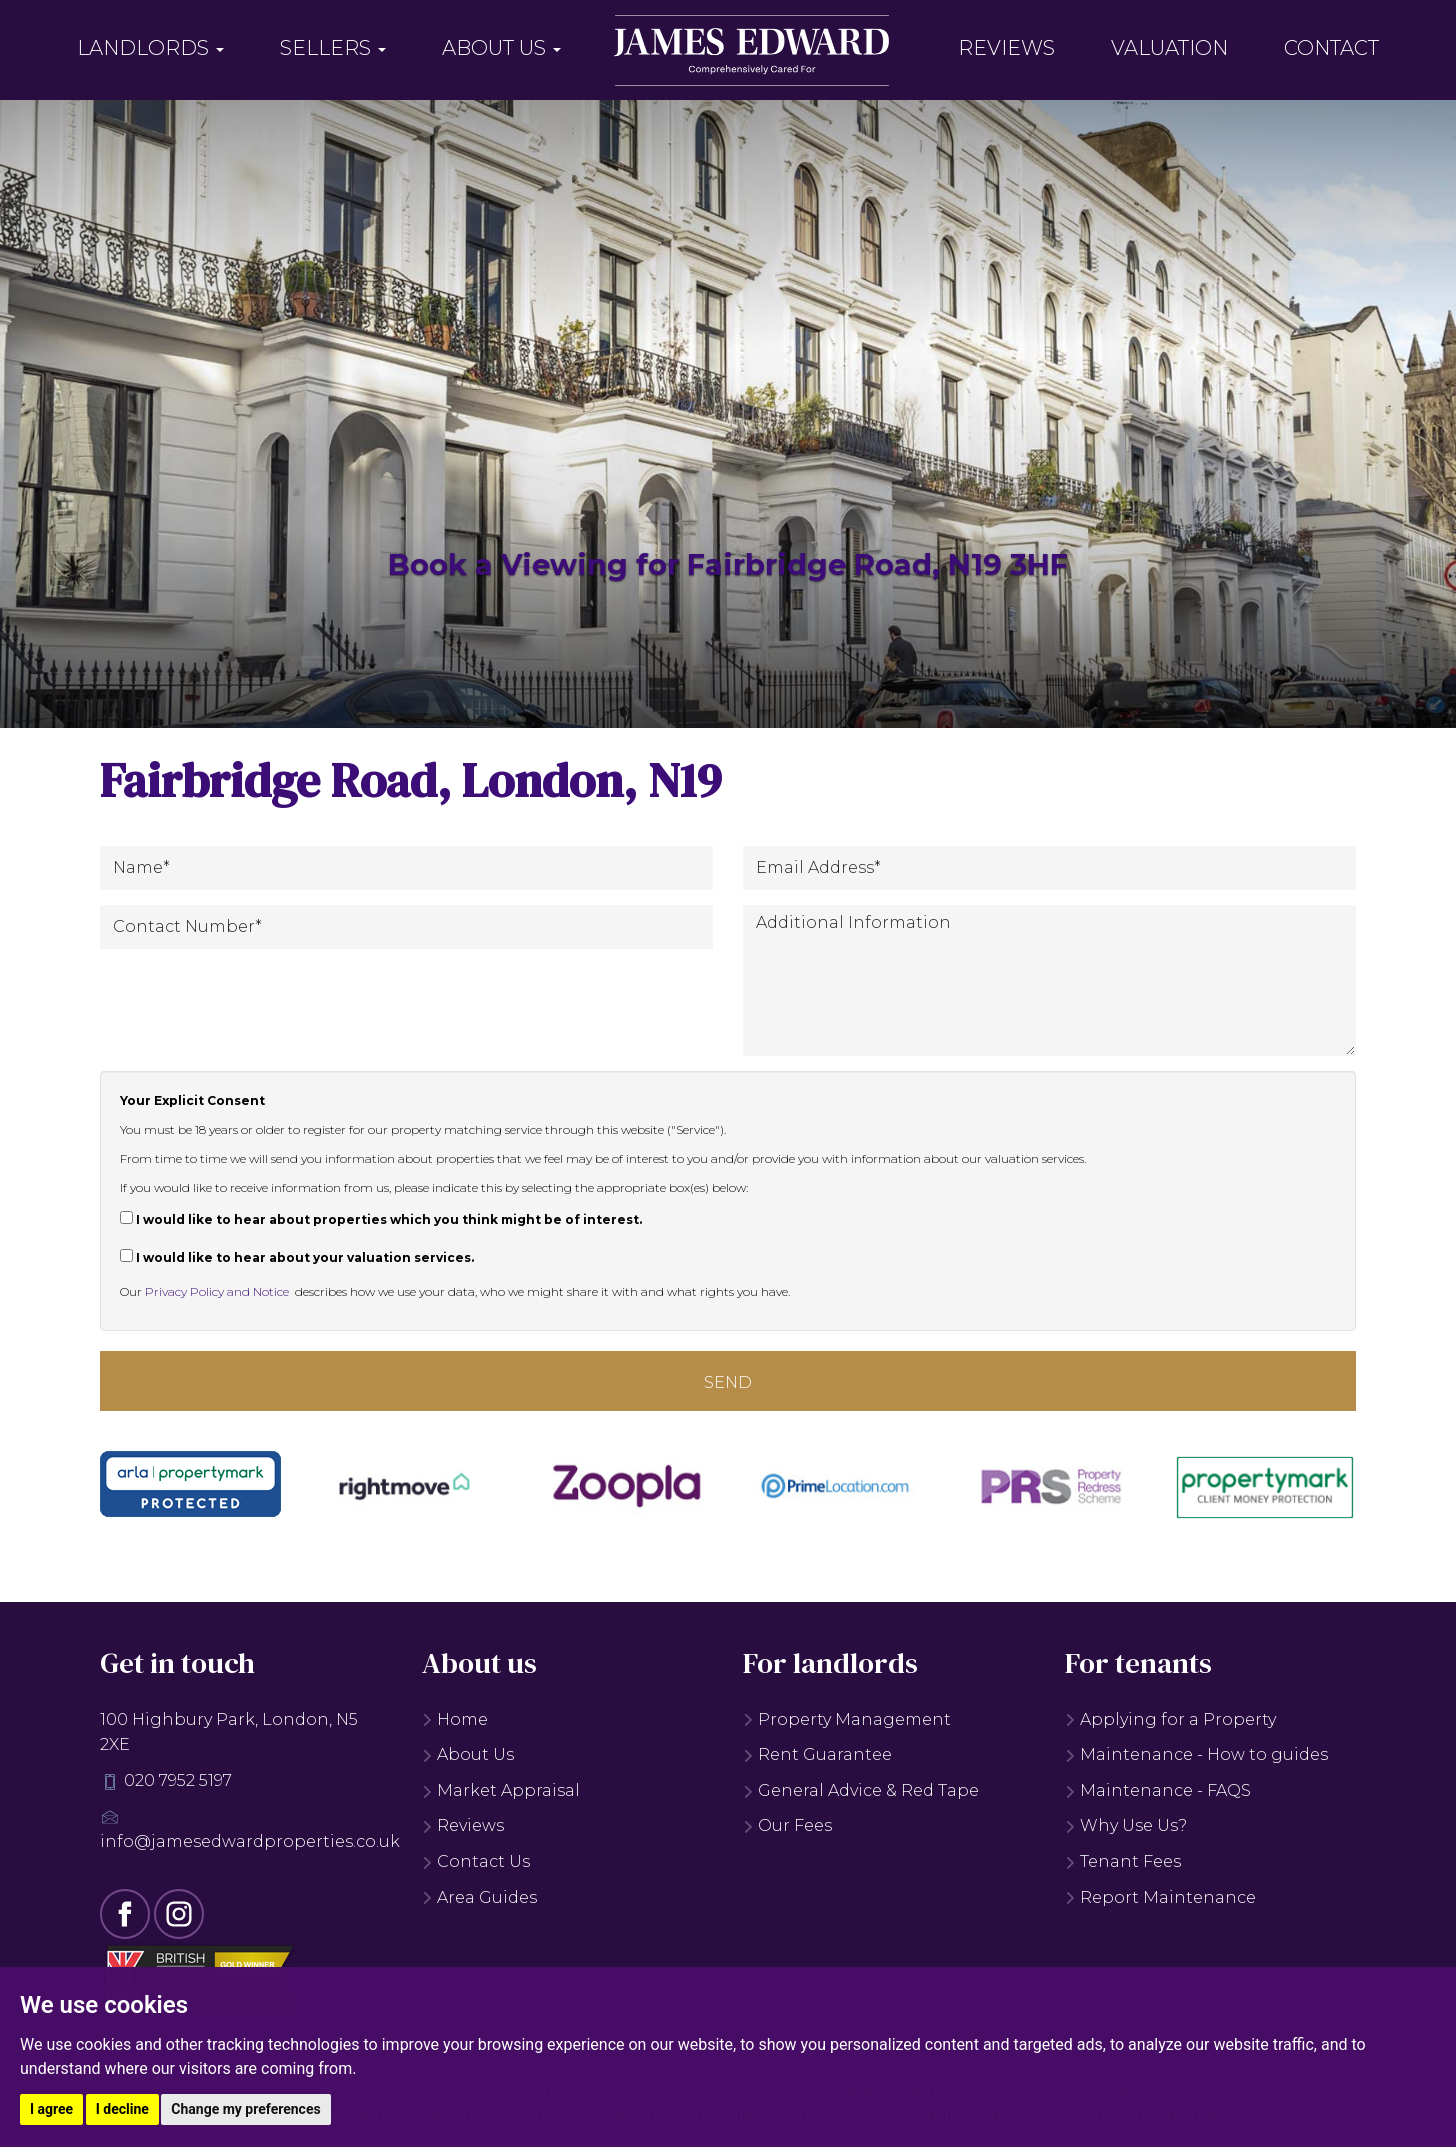  Describe the element at coordinates (455, 1719) in the screenshot. I see `Home` at that location.